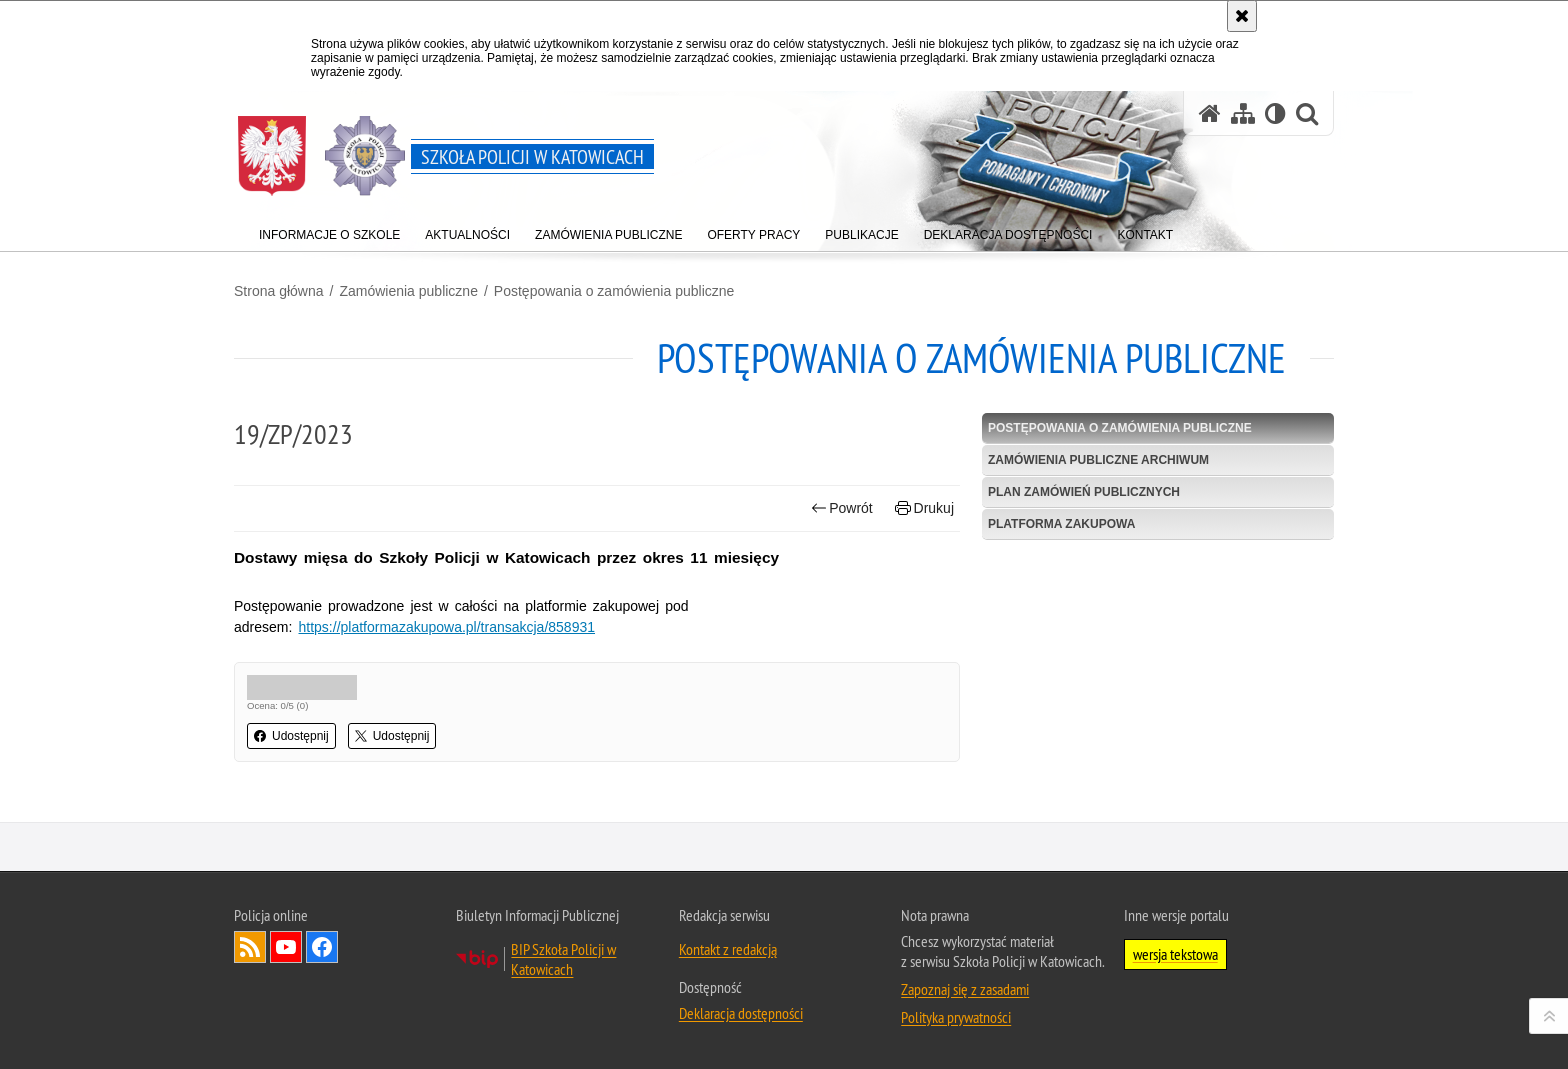 Image resolution: width=1568 pixels, height=1069 pixels. I want to click on Polityka prywatności, so click(956, 1031).